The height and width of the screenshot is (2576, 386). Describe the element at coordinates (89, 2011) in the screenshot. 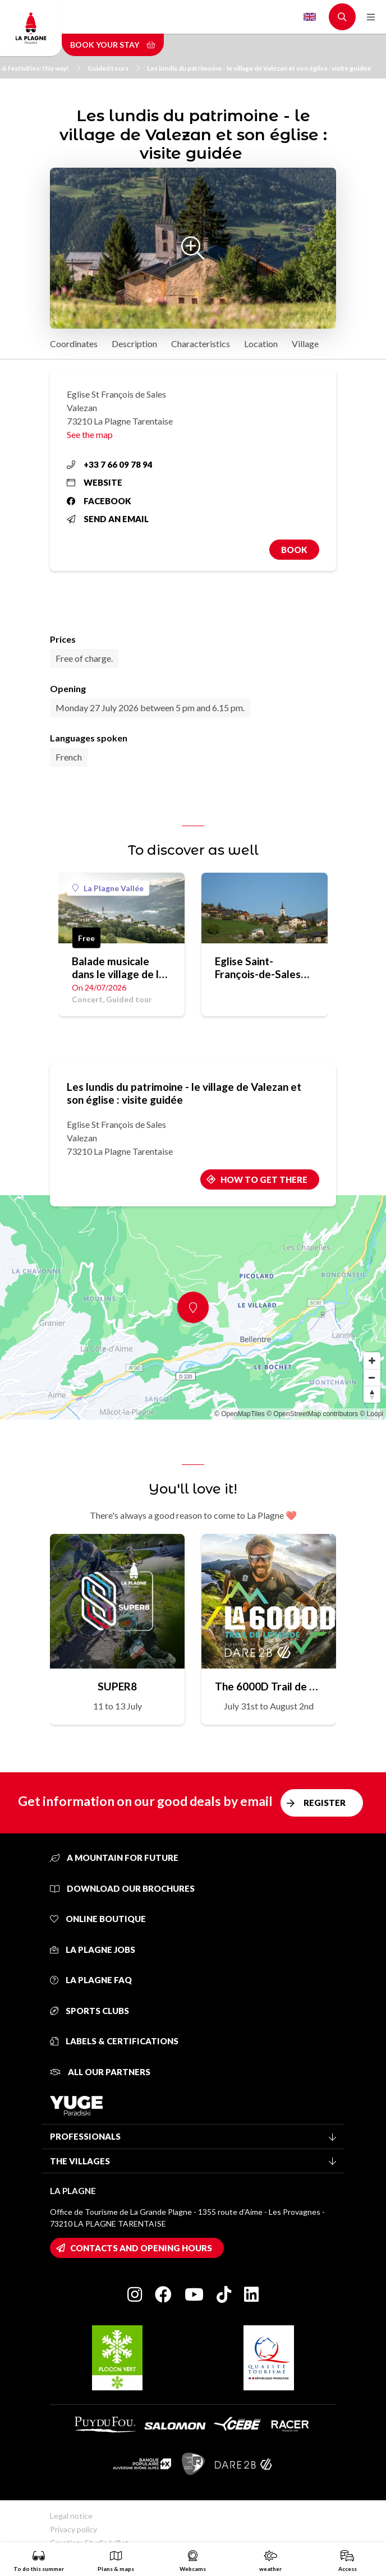

I see `Sports clubs` at that location.